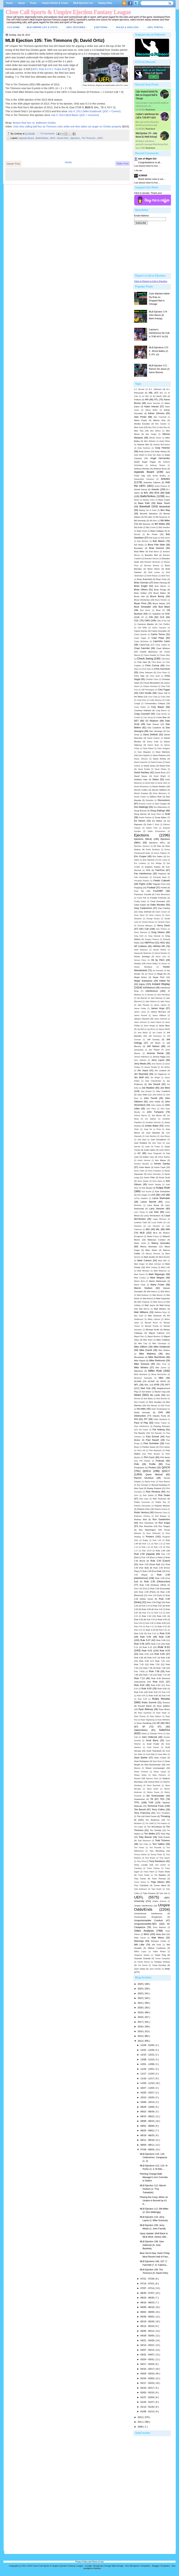 The width and height of the screenshot is (179, 2576). Describe the element at coordinates (153, 867) in the screenshot. I see `Eugenio Suarez` at that location.